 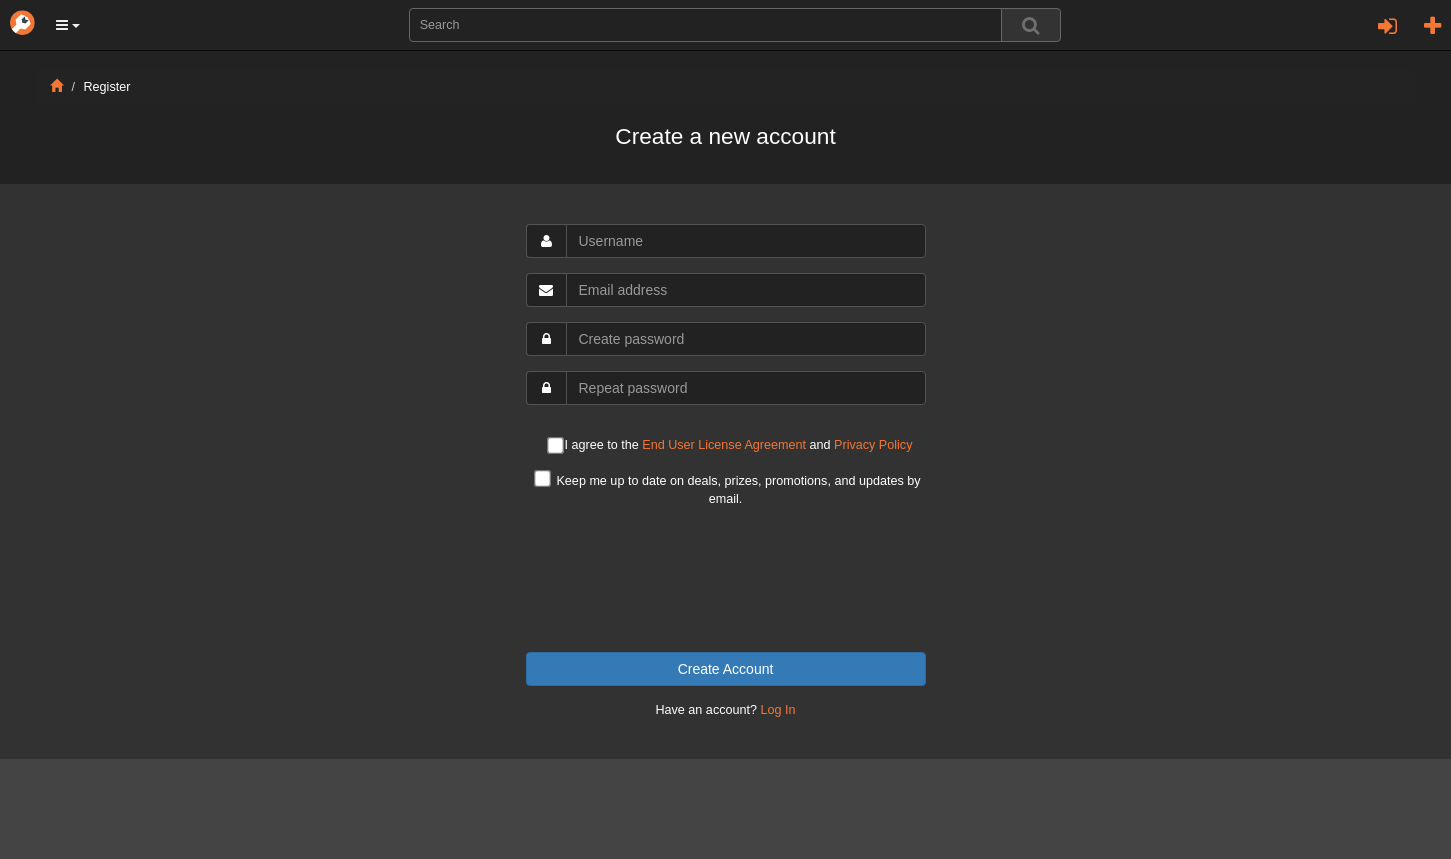 What do you see at coordinates (726, 669) in the screenshot?
I see `Create Account` at bounding box center [726, 669].